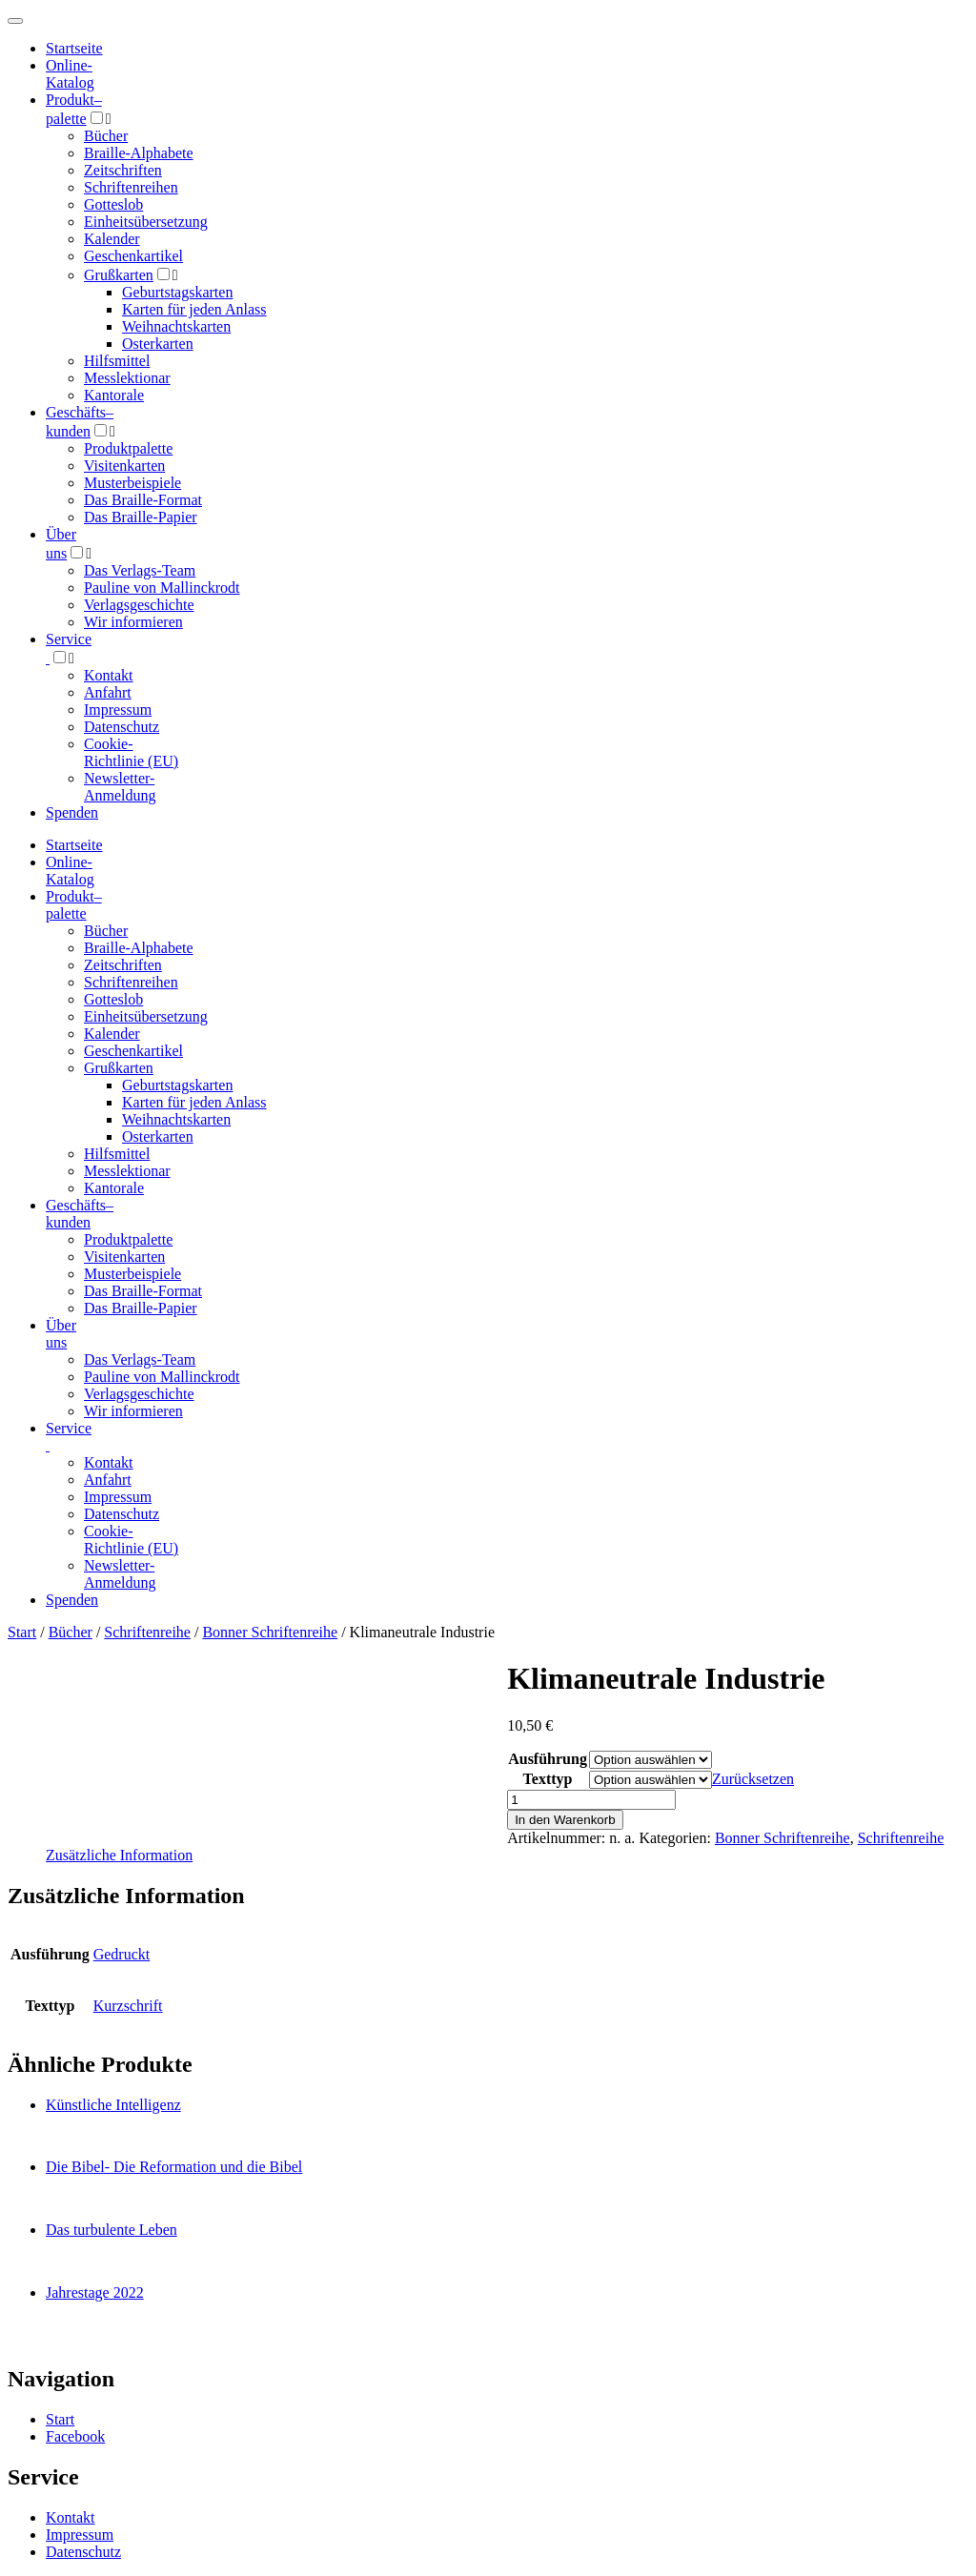 The image size is (976, 2576). Describe the element at coordinates (106, 136) in the screenshot. I see `Bücher` at that location.